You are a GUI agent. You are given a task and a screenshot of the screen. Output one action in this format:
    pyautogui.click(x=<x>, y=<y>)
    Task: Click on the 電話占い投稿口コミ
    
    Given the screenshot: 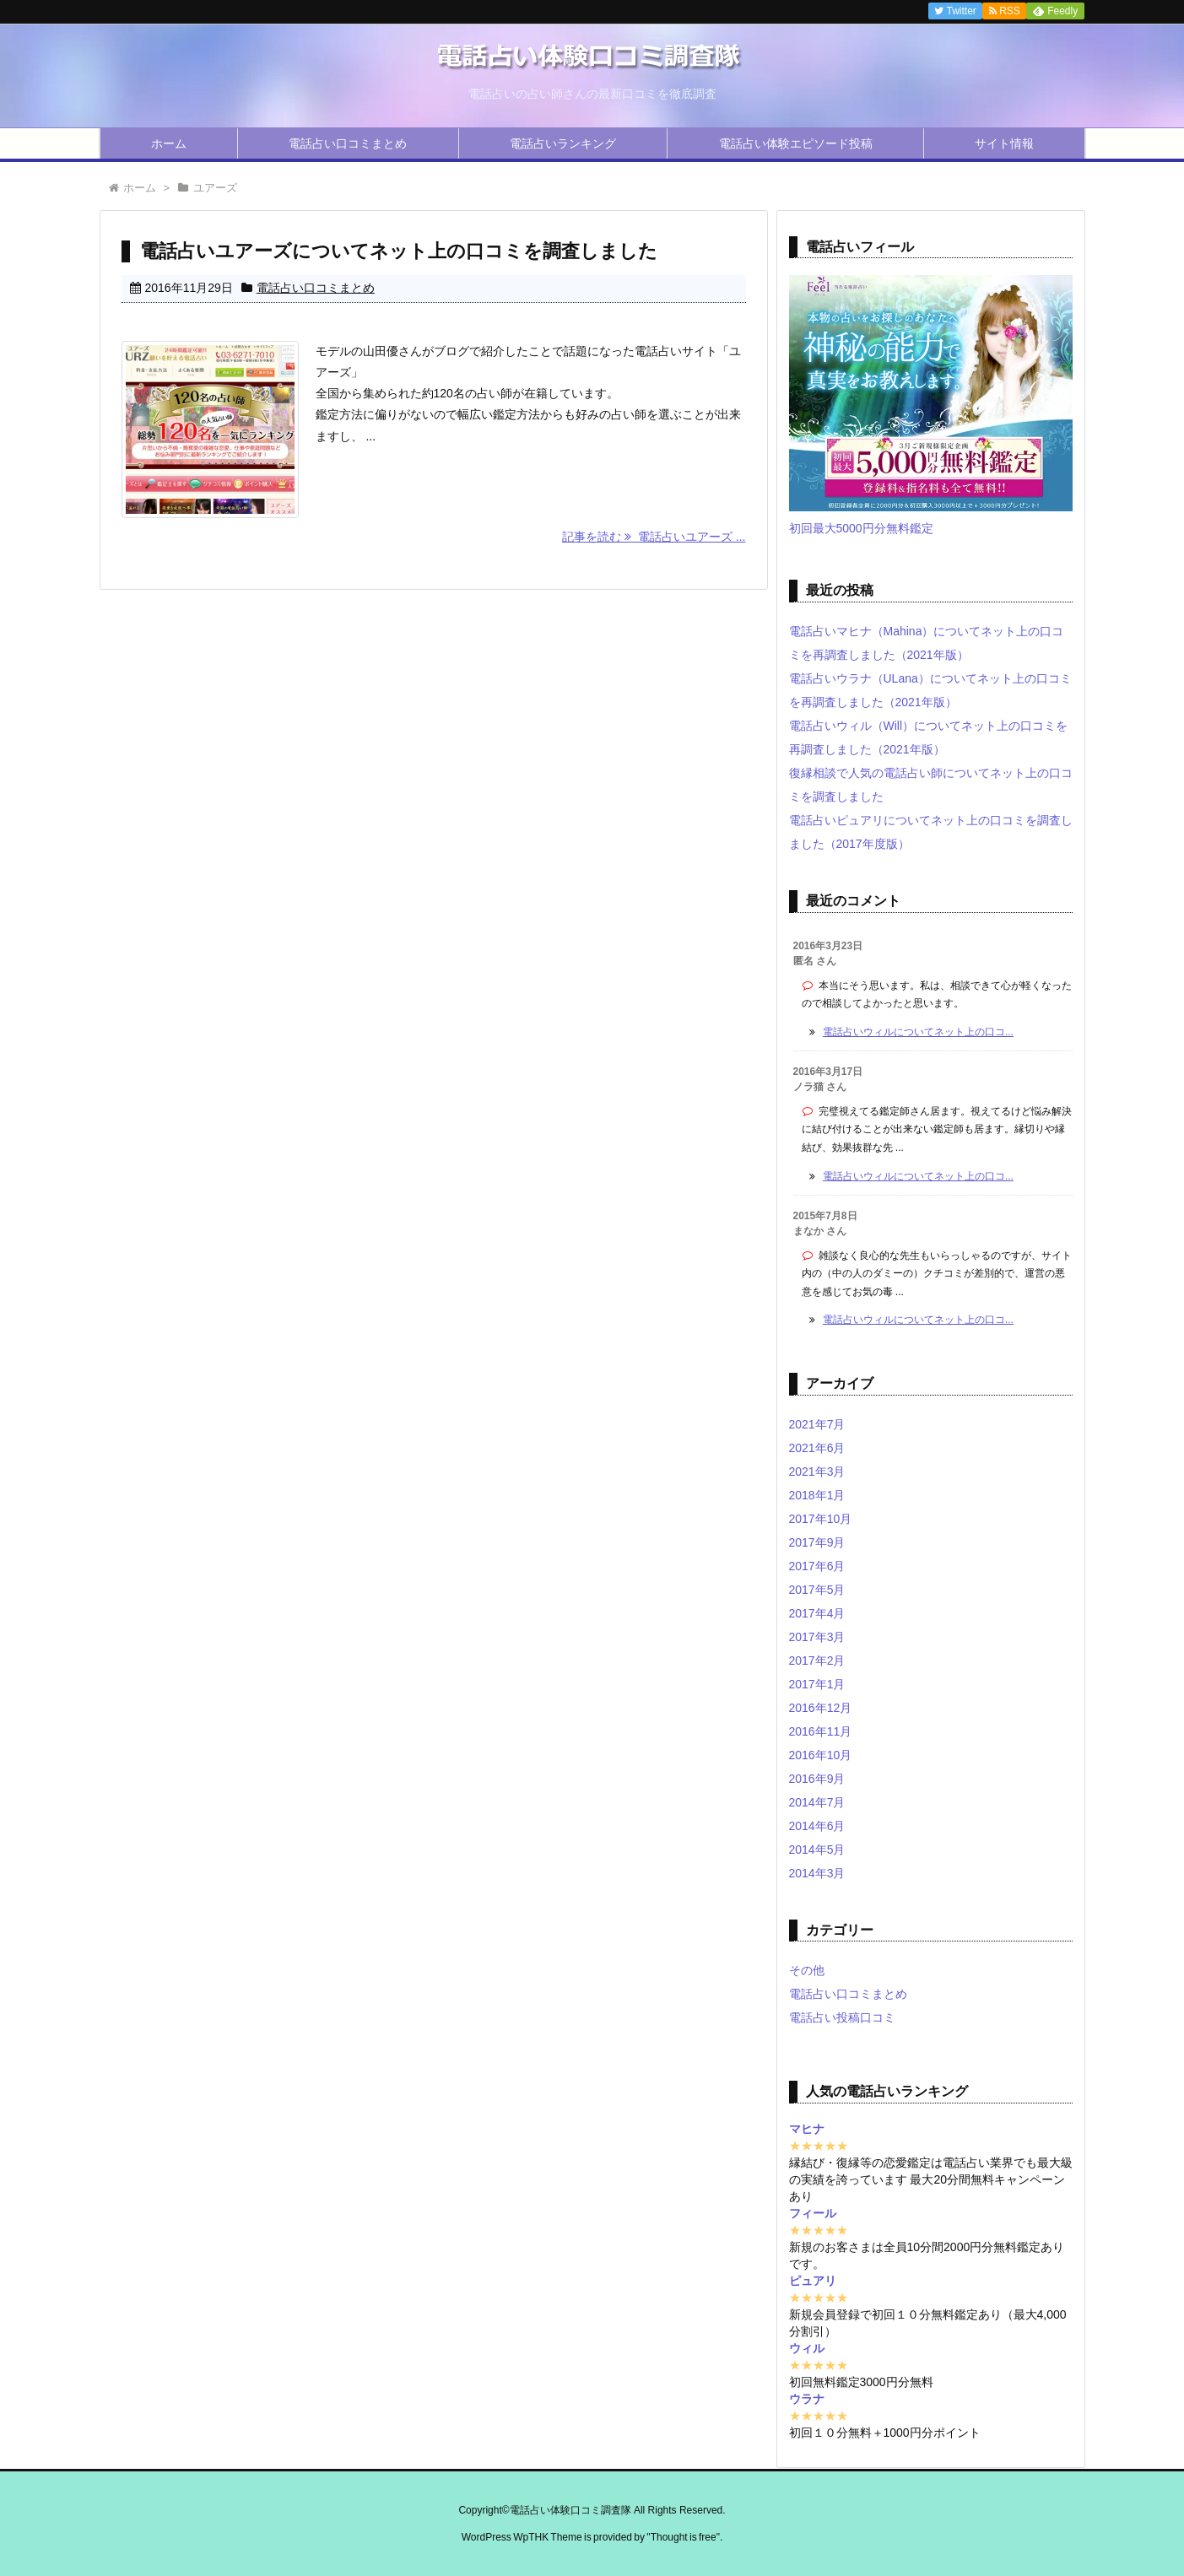 What is the action you would take?
    pyautogui.click(x=842, y=2017)
    